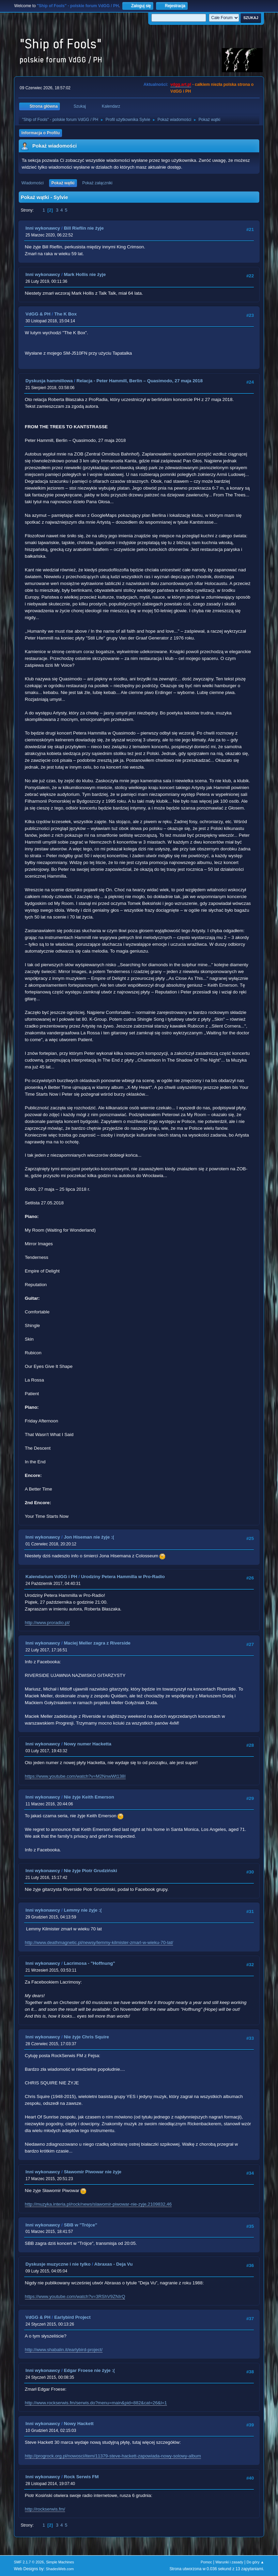  I want to click on Kalendarium VdGG i PH, so click(51, 1576).